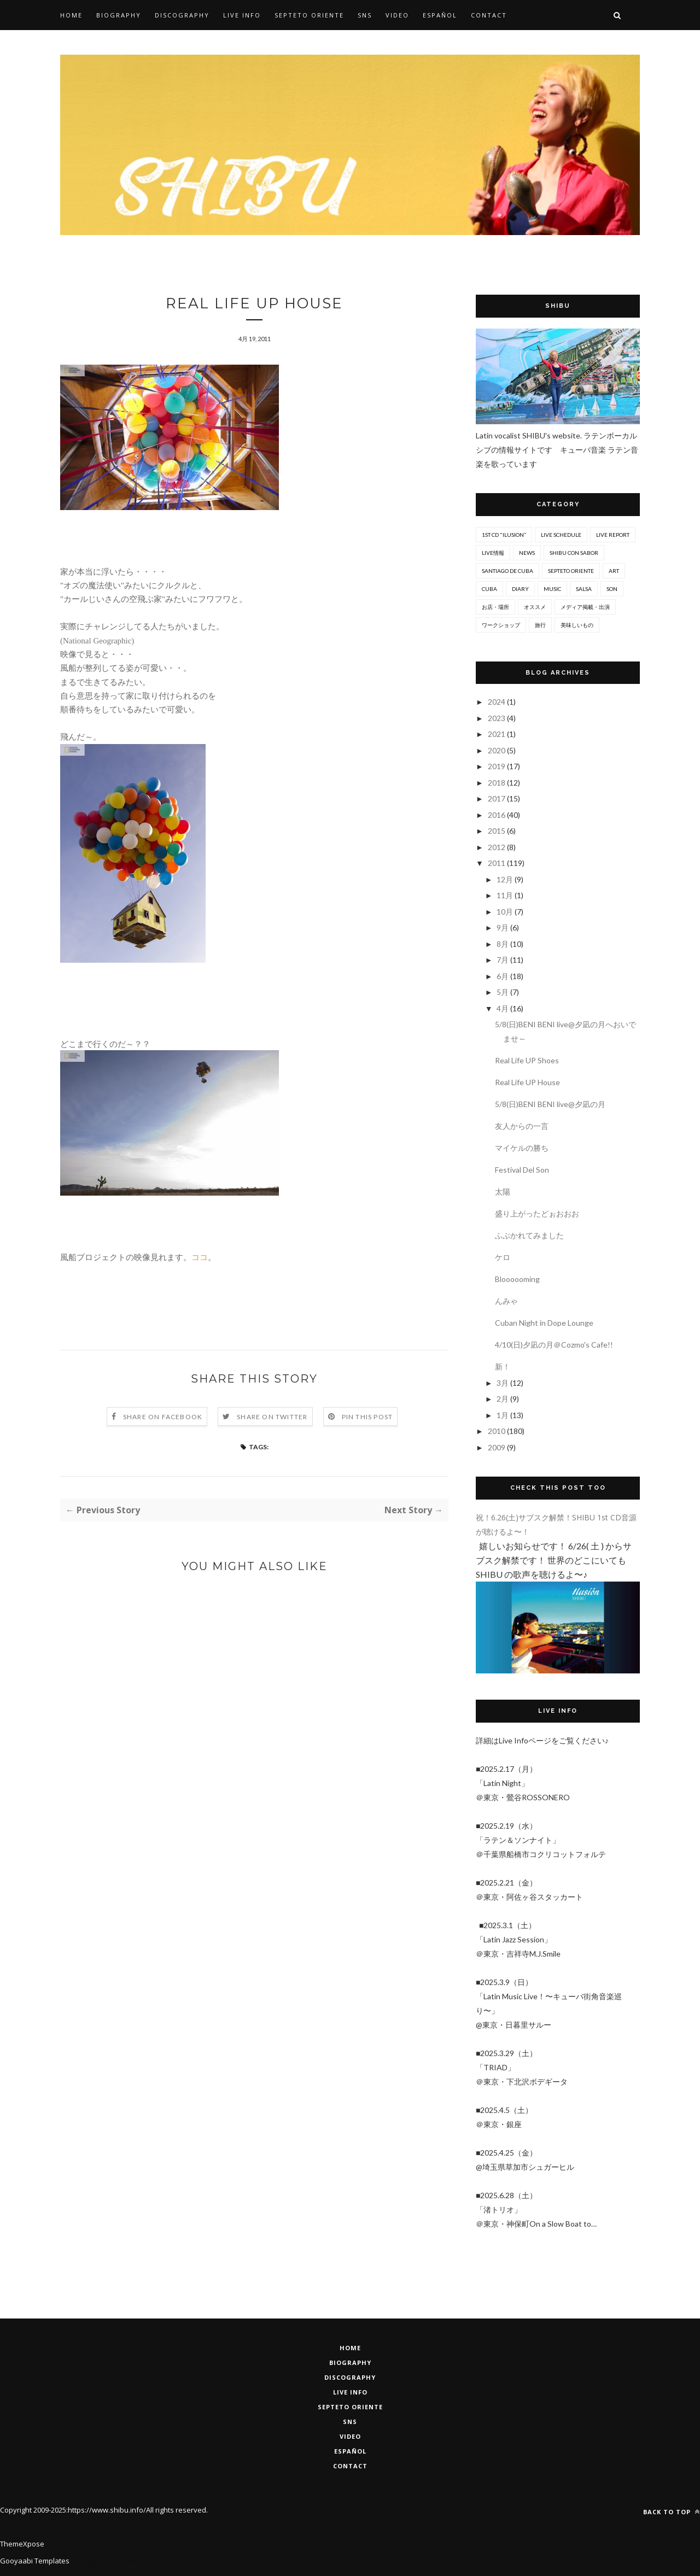 The height and width of the screenshot is (2576, 700). I want to click on ThemeXpose, so click(22, 2544).